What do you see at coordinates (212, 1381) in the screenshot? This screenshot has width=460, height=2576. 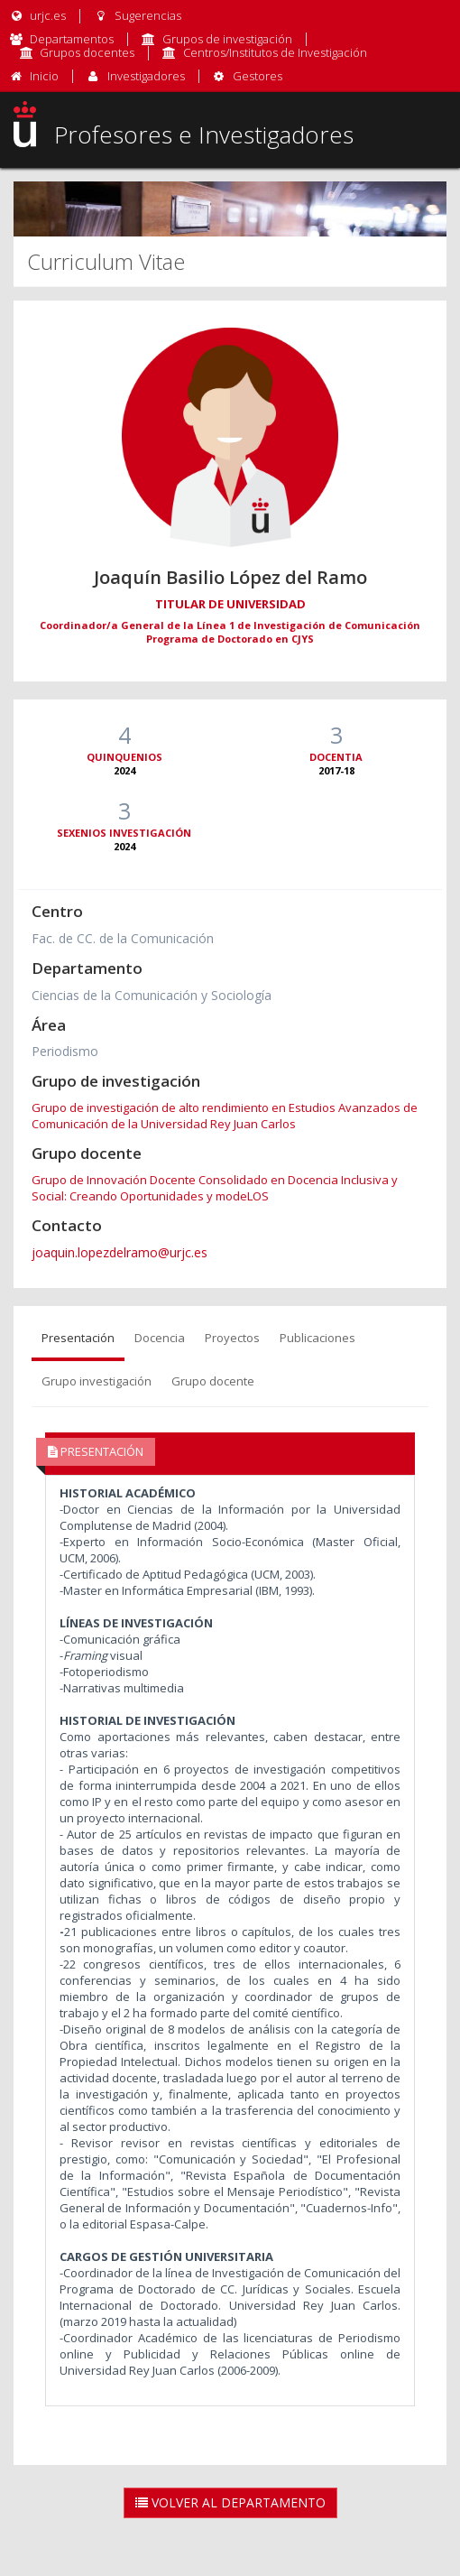 I see `Grupo docente` at bounding box center [212, 1381].